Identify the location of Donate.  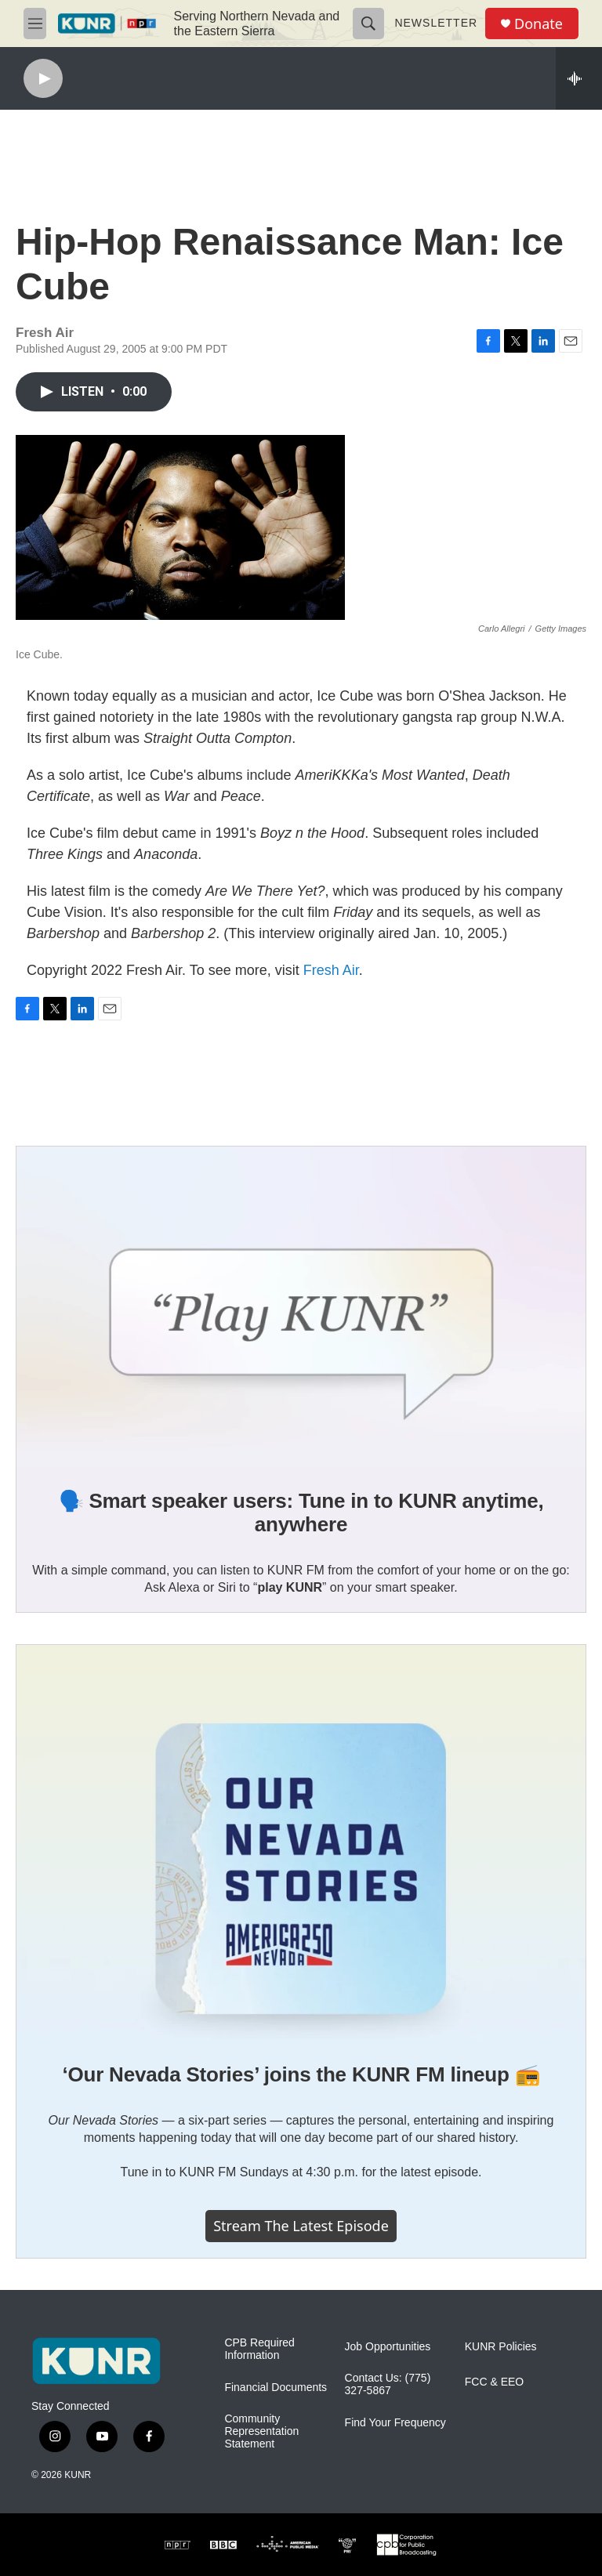
(538, 24).